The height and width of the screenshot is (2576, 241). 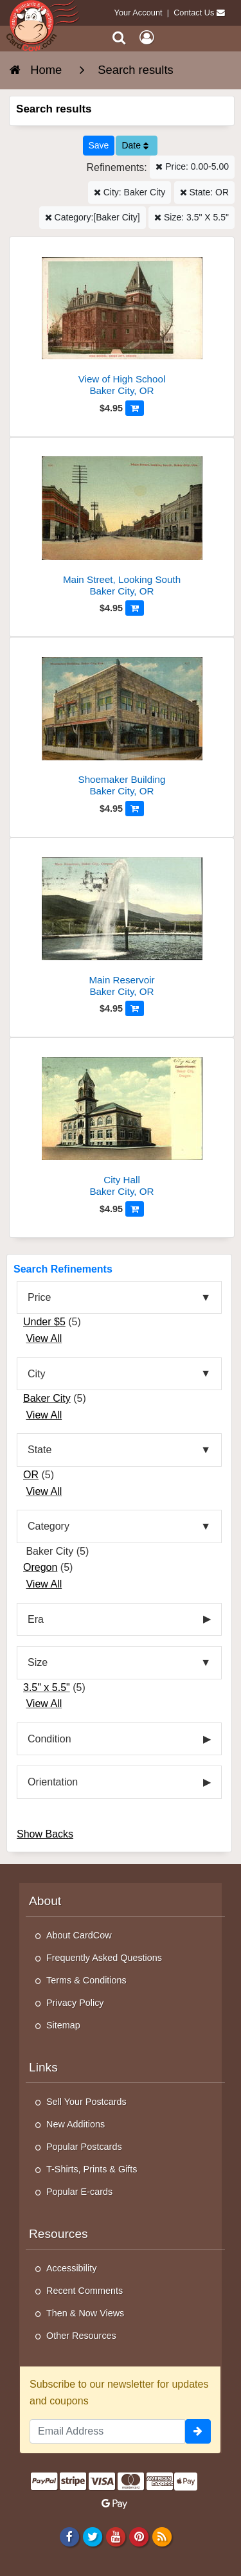 I want to click on Sell Your Postcards, so click(x=86, y=2102).